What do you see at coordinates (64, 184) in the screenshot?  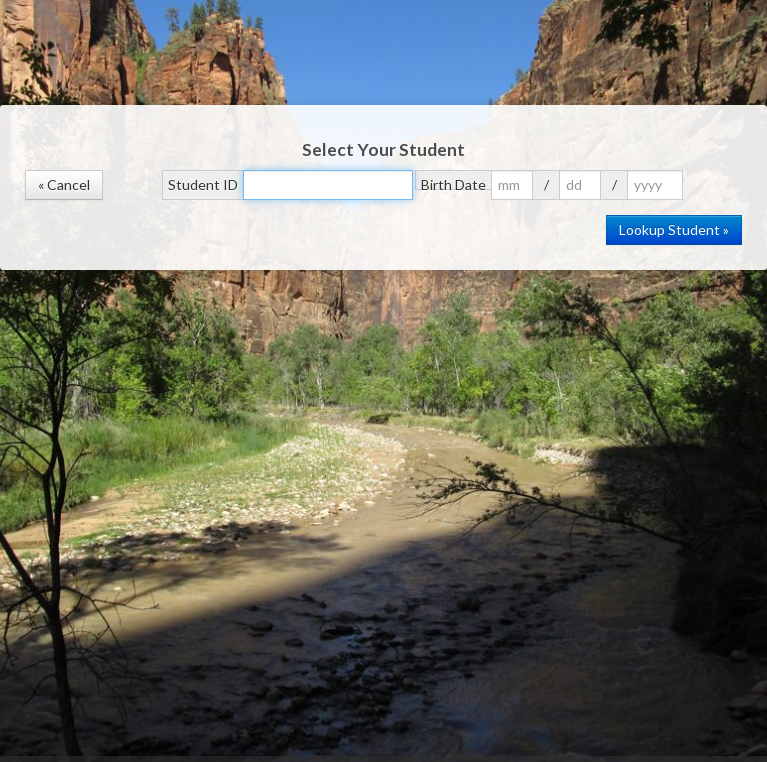 I see `« Cancel` at bounding box center [64, 184].